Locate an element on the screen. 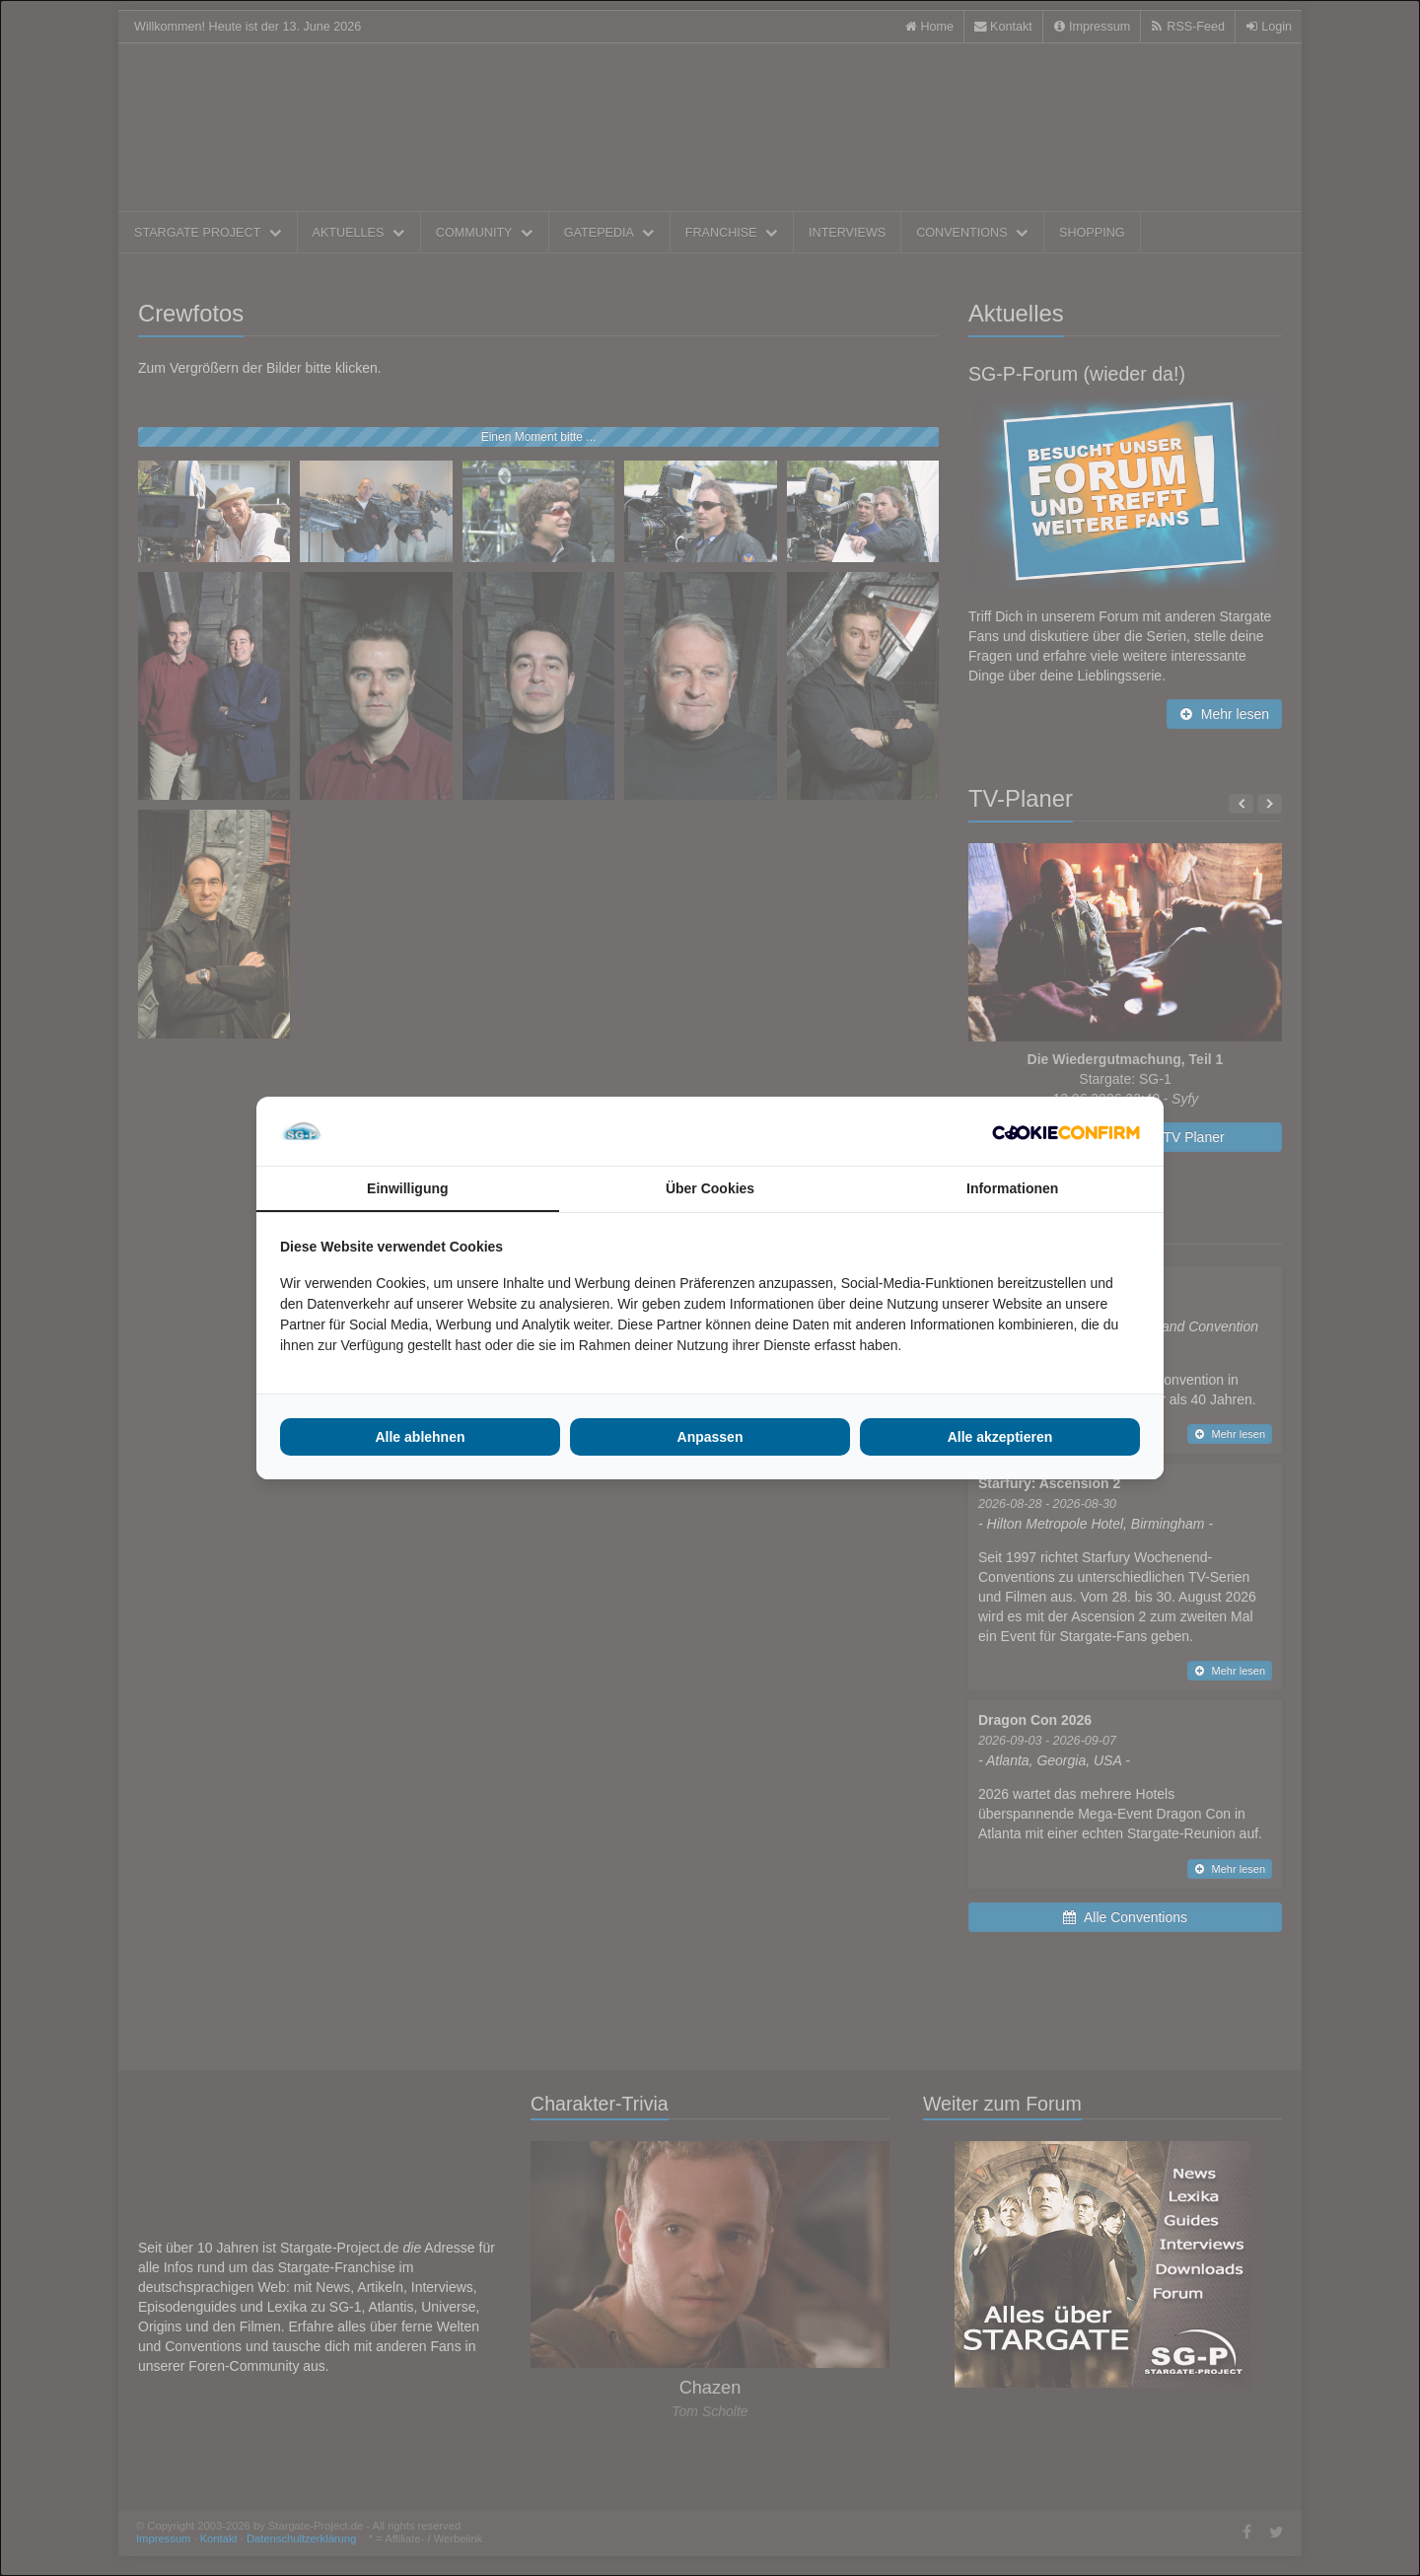  Alle ablehnen is located at coordinates (419, 1437).